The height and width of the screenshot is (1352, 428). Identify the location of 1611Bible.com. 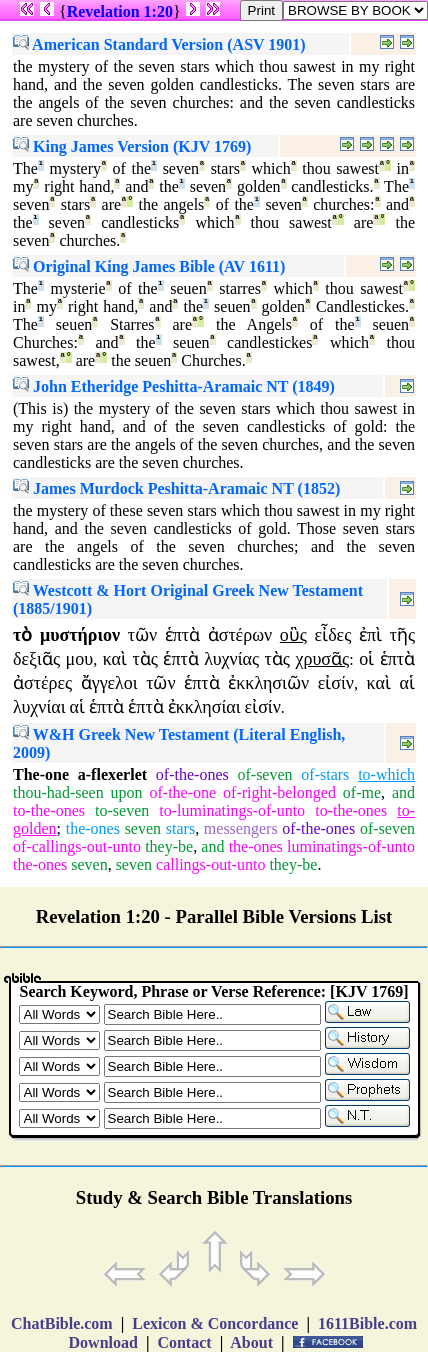
(367, 1323).